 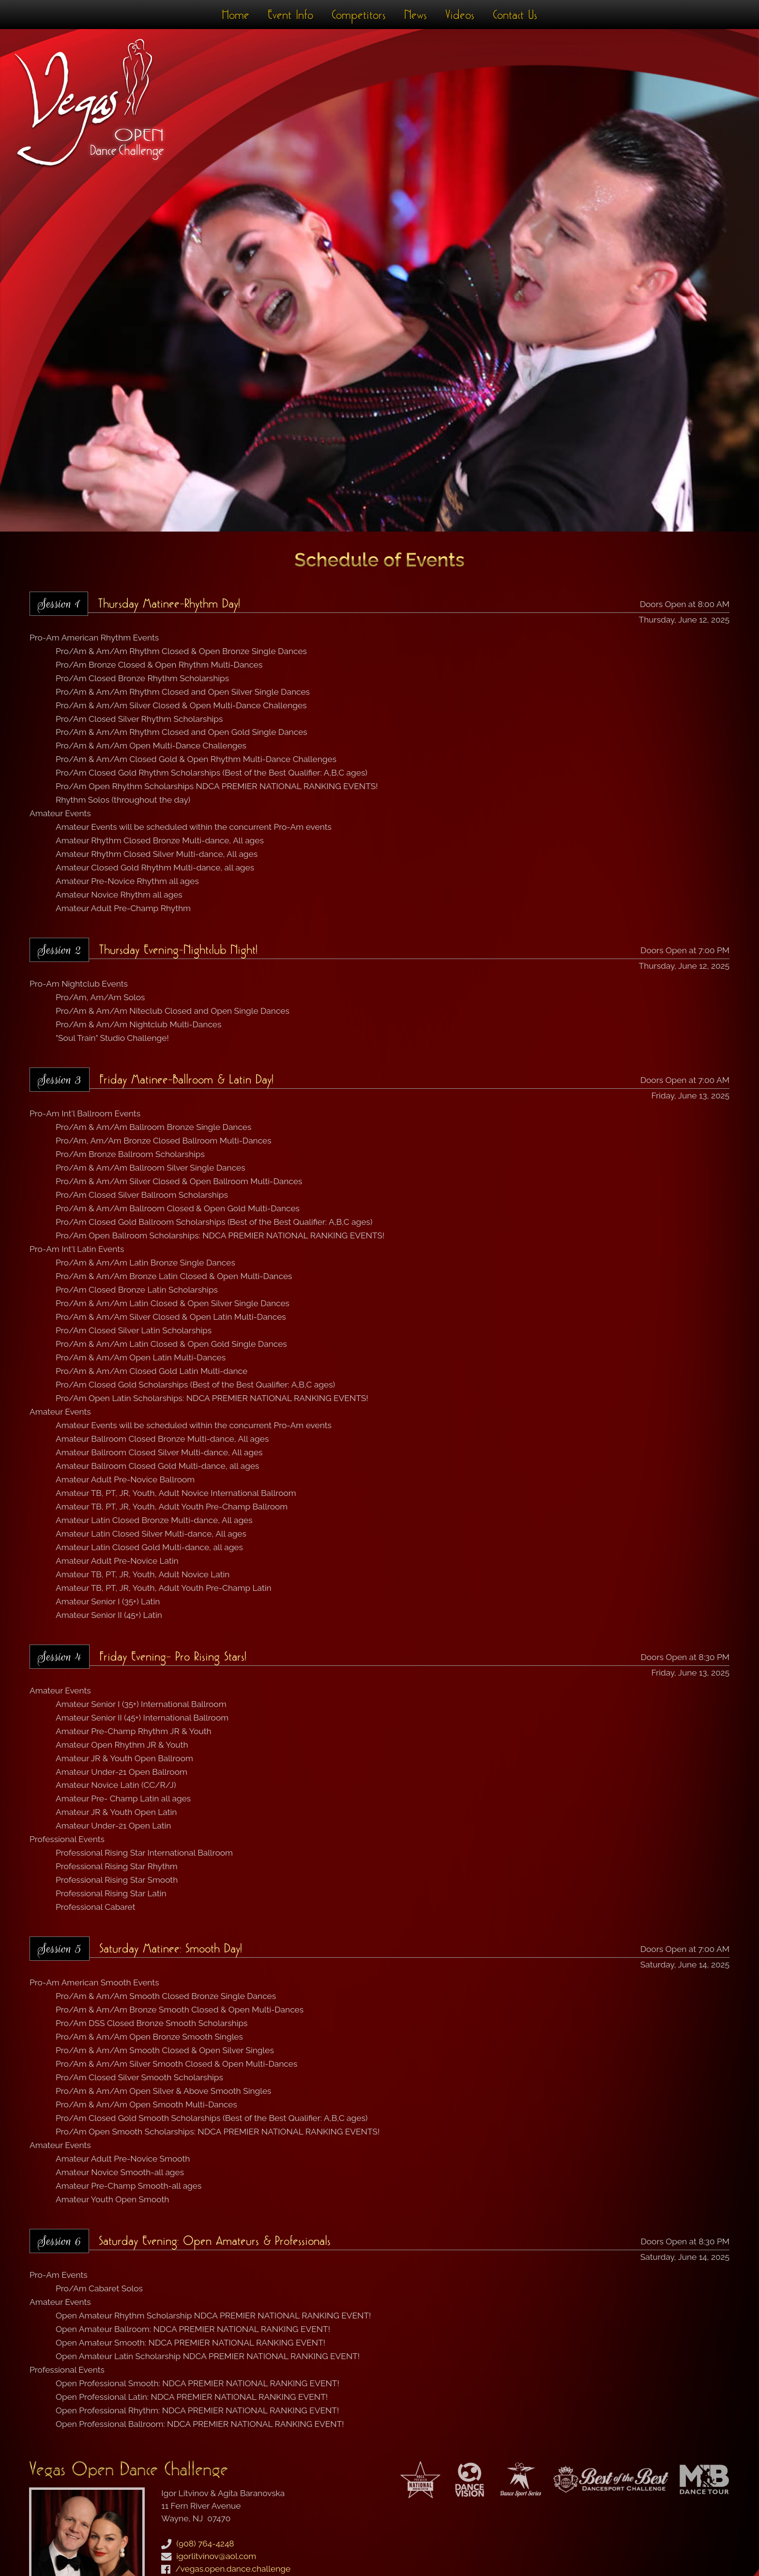 What do you see at coordinates (232, 2569) in the screenshot?
I see `/vegas.open.dance.challenge` at bounding box center [232, 2569].